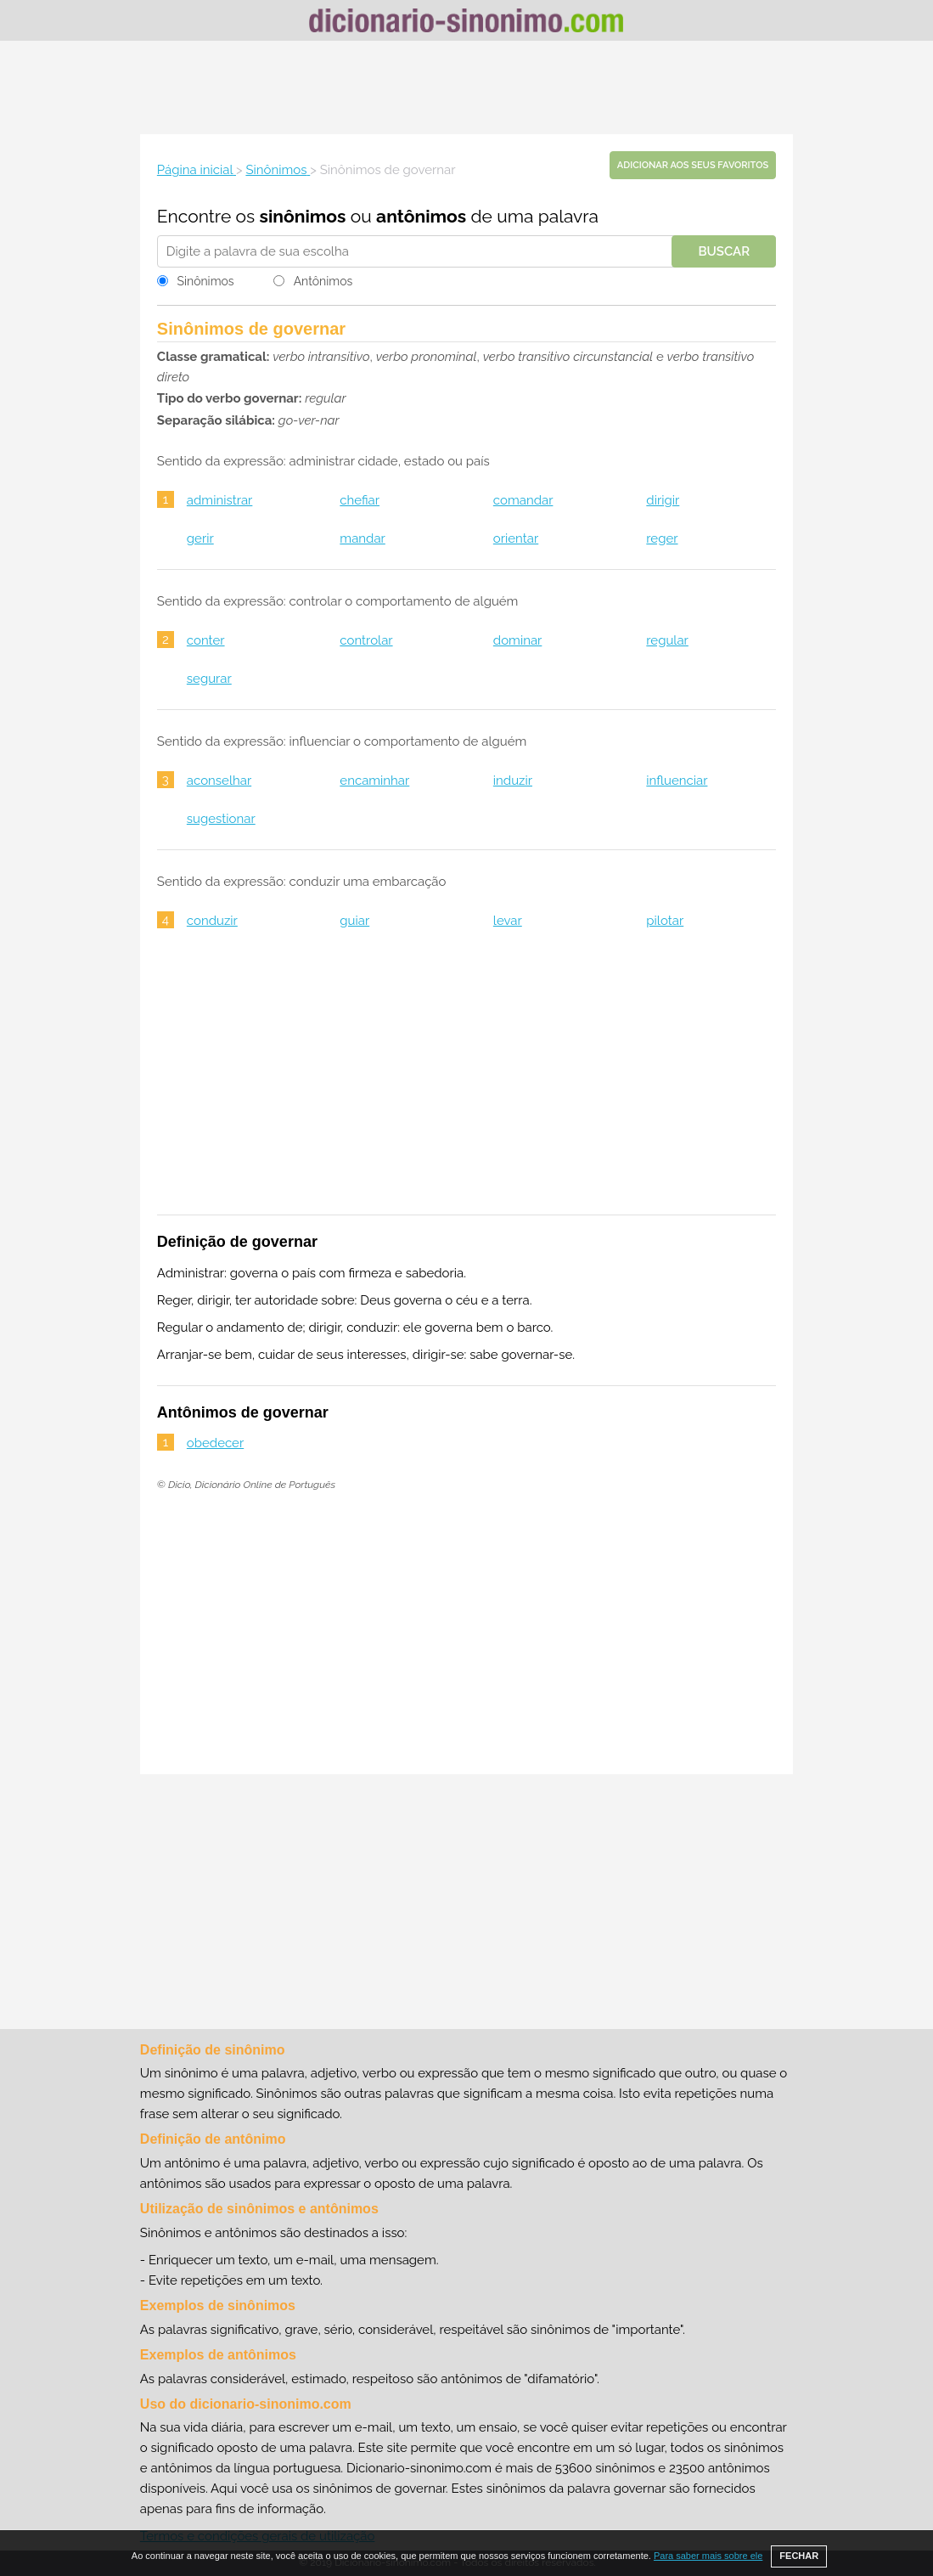  Describe the element at coordinates (467, 87) in the screenshot. I see `[Advertisement]` at that location.